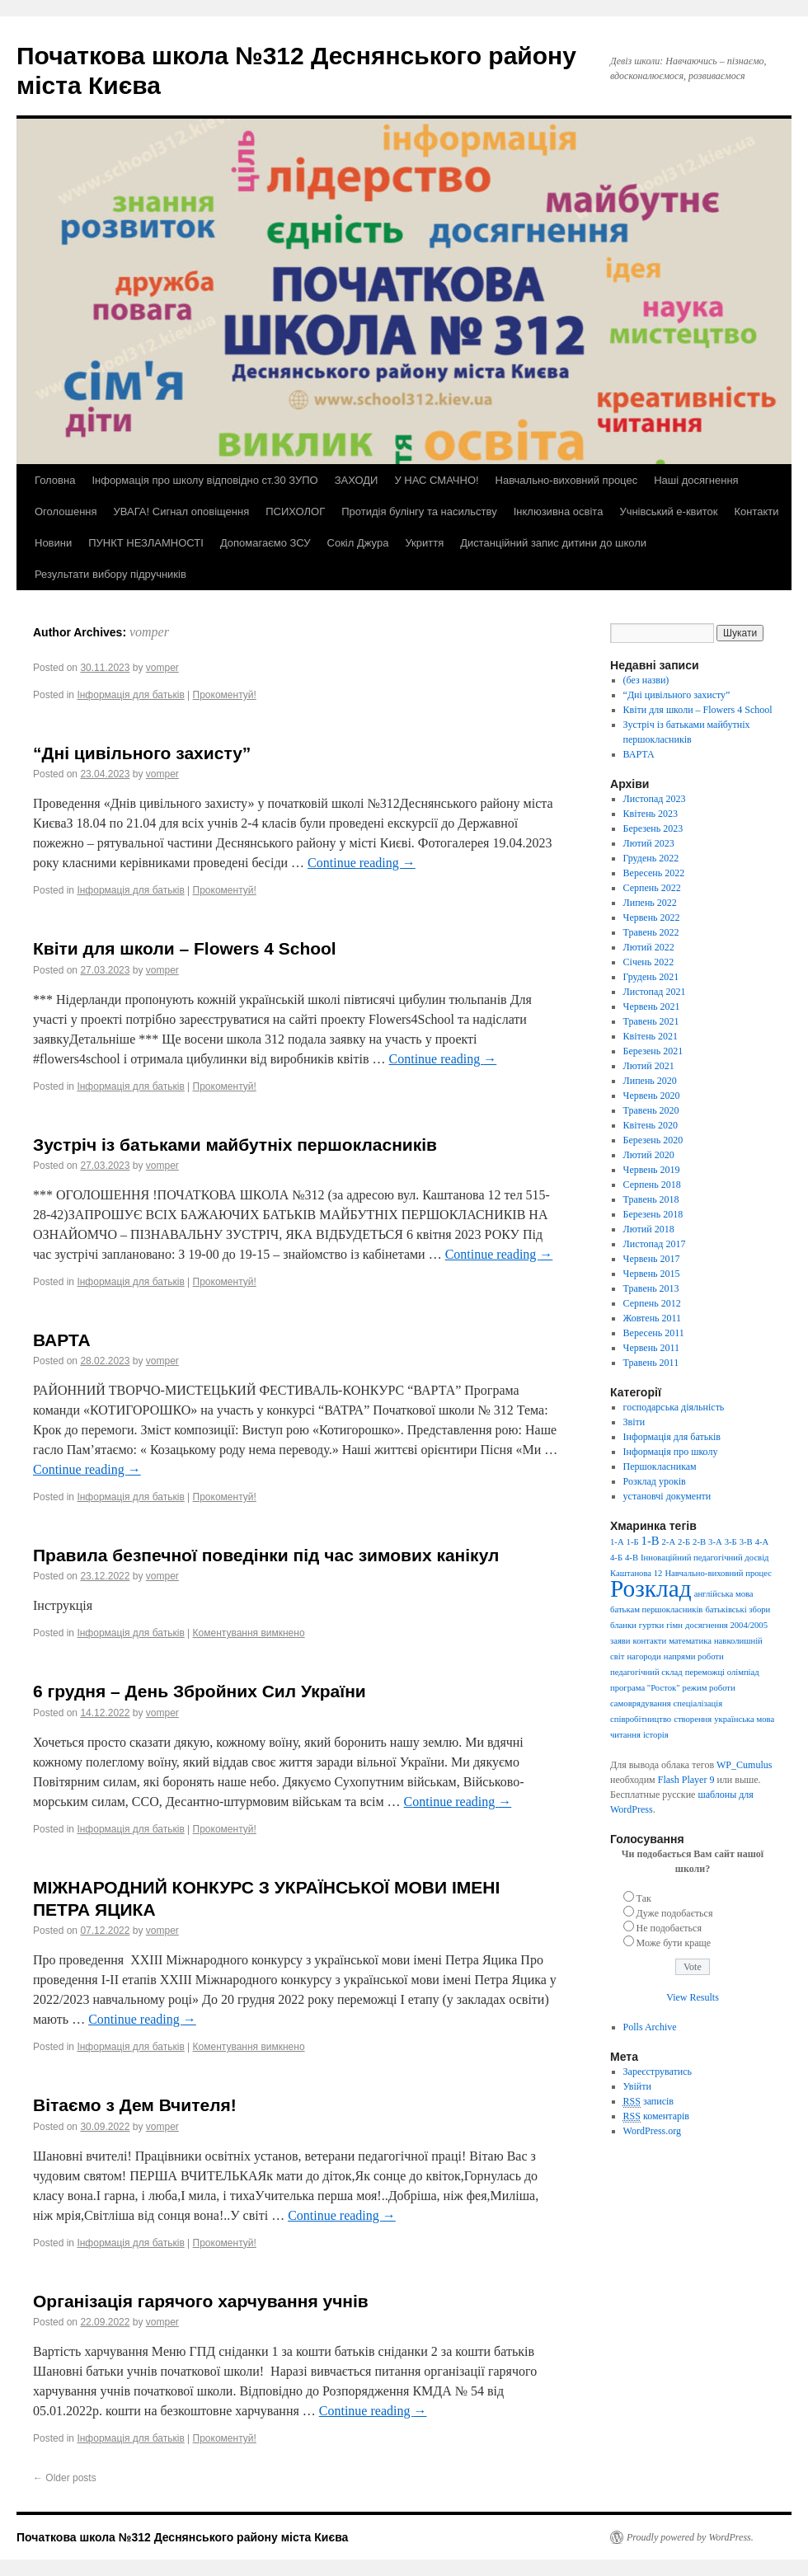 The image size is (808, 2576). Describe the element at coordinates (130, 695) in the screenshot. I see `Інформація для батьків` at that location.